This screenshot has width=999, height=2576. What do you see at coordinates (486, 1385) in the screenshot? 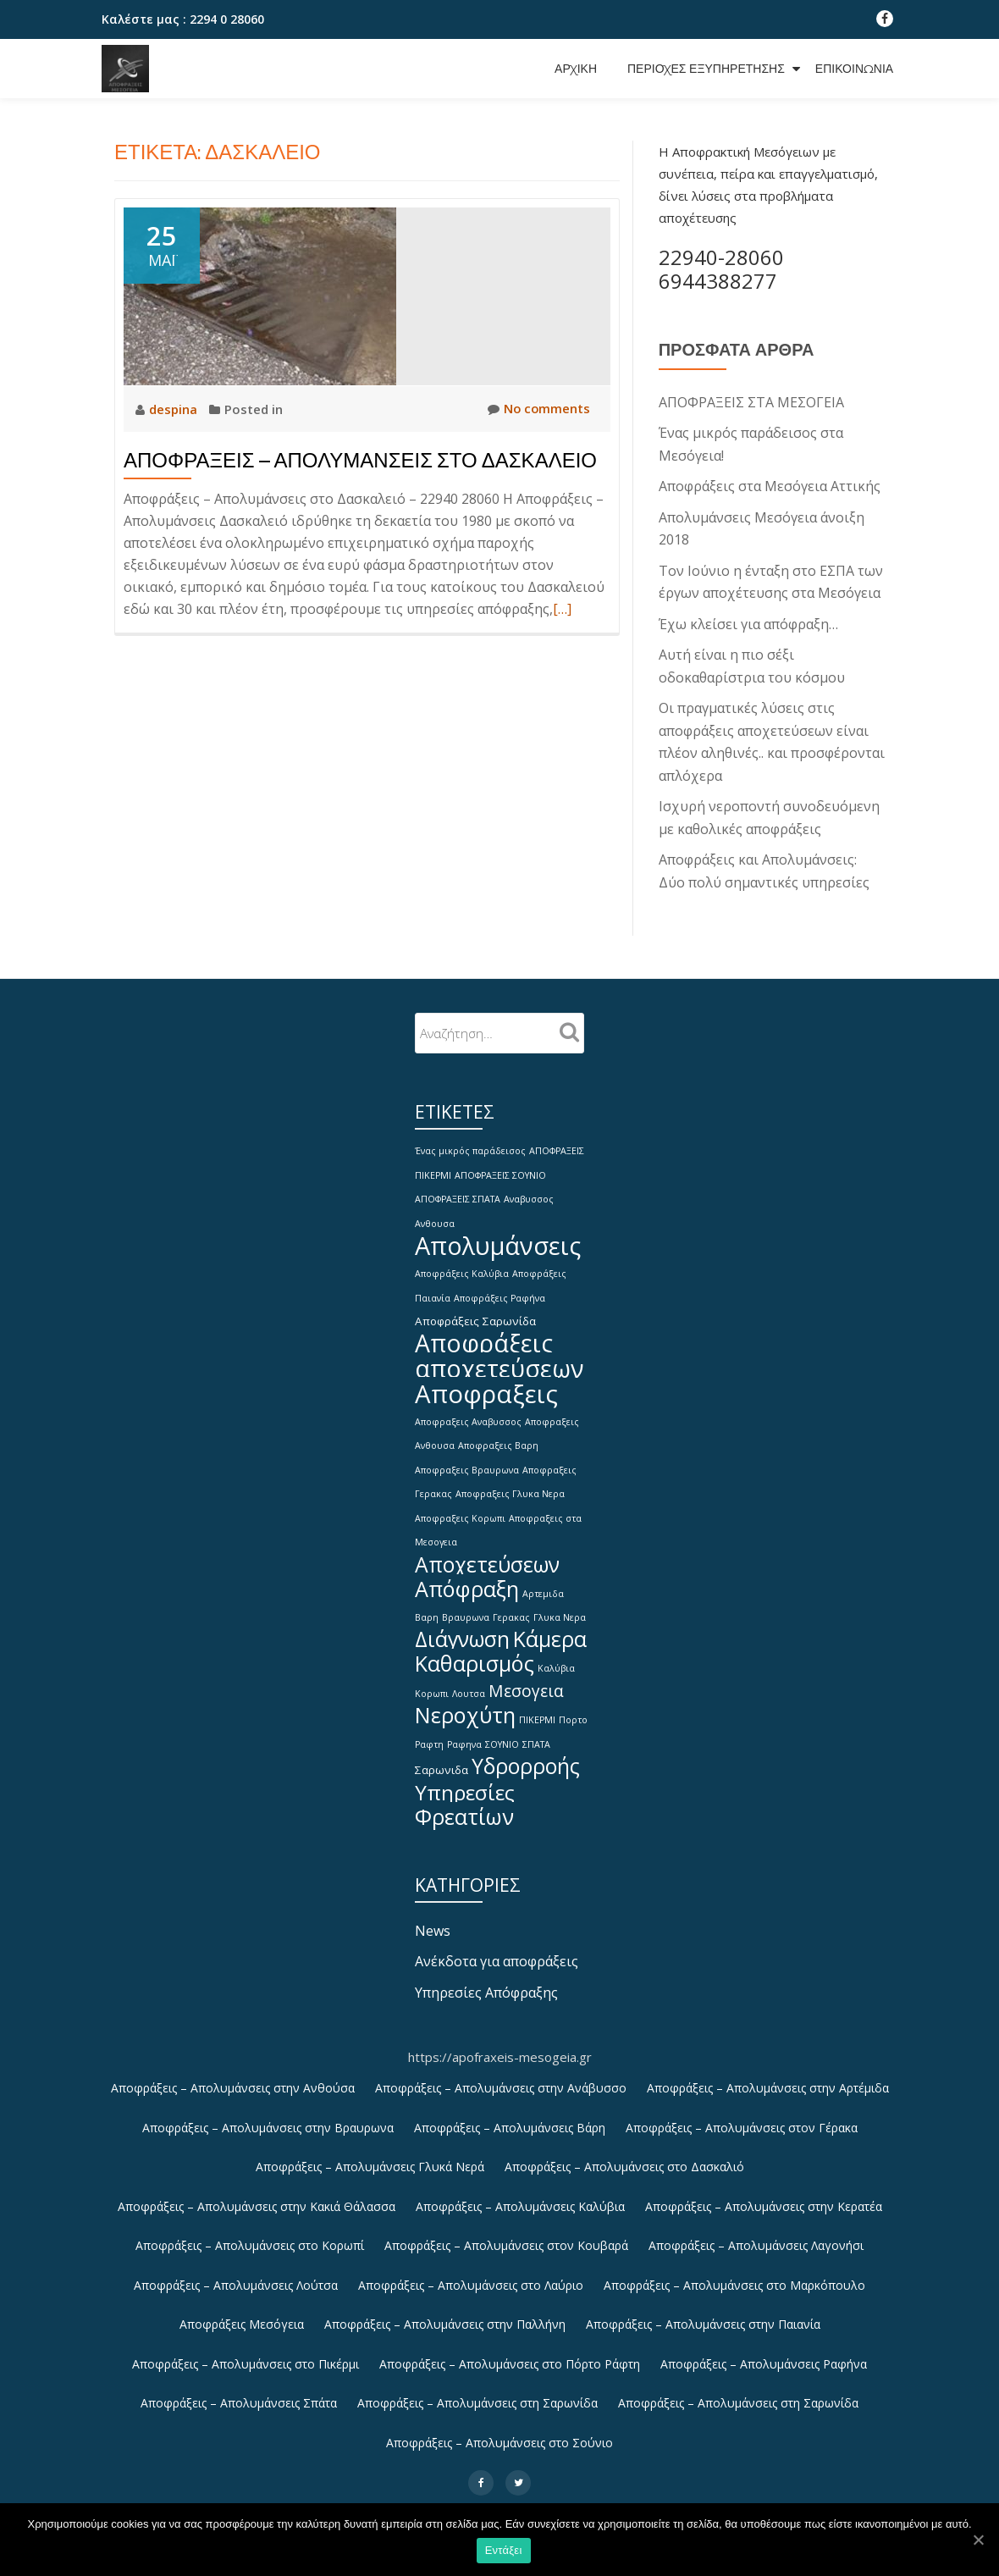
I see `Αποφραξεις [Αποφραξεις (30 στοιχεία)]` at bounding box center [486, 1385].